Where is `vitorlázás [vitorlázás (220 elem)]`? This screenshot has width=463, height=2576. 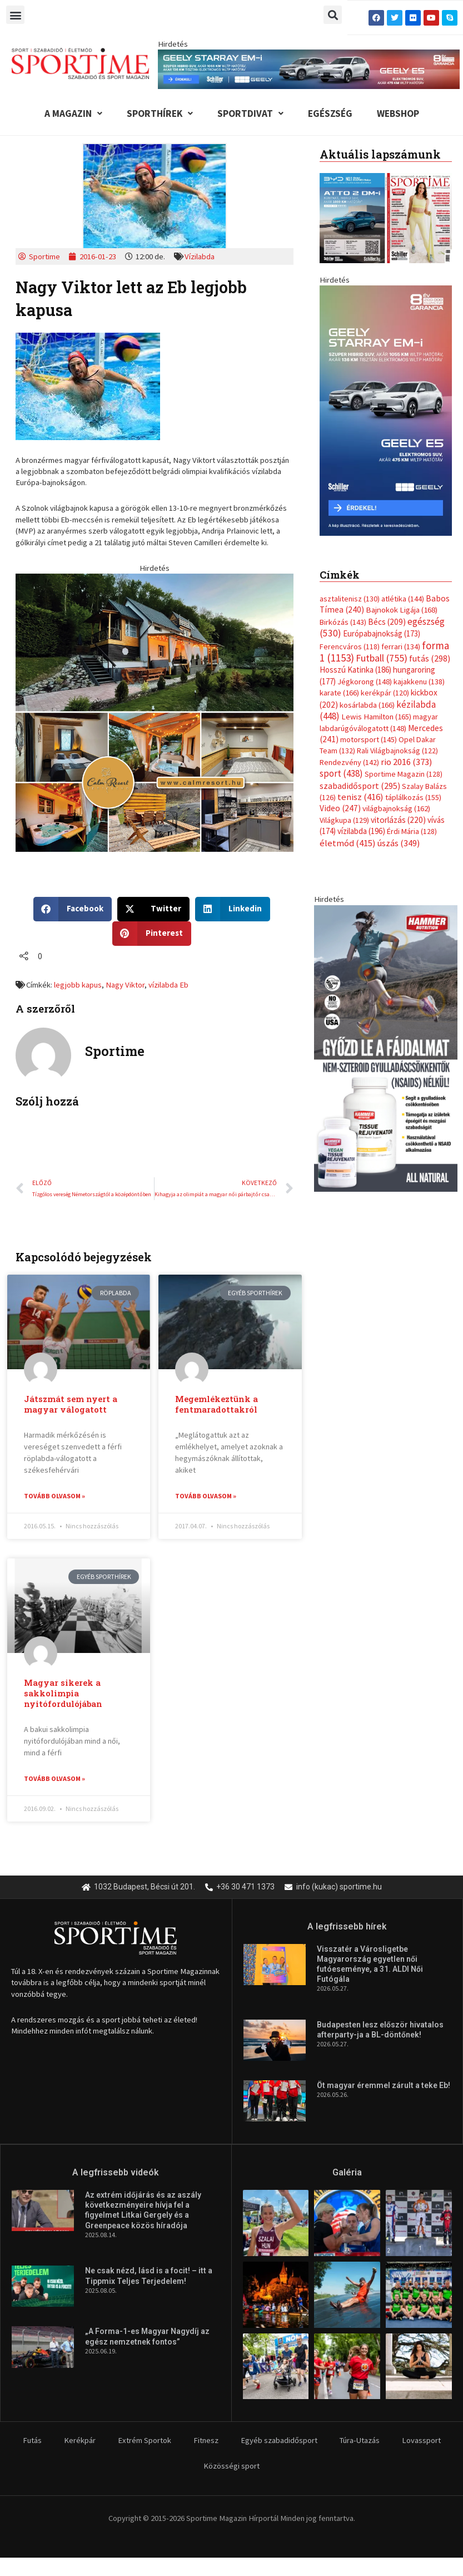 vitorlázás [vitorlázás (220 elem)] is located at coordinates (398, 820).